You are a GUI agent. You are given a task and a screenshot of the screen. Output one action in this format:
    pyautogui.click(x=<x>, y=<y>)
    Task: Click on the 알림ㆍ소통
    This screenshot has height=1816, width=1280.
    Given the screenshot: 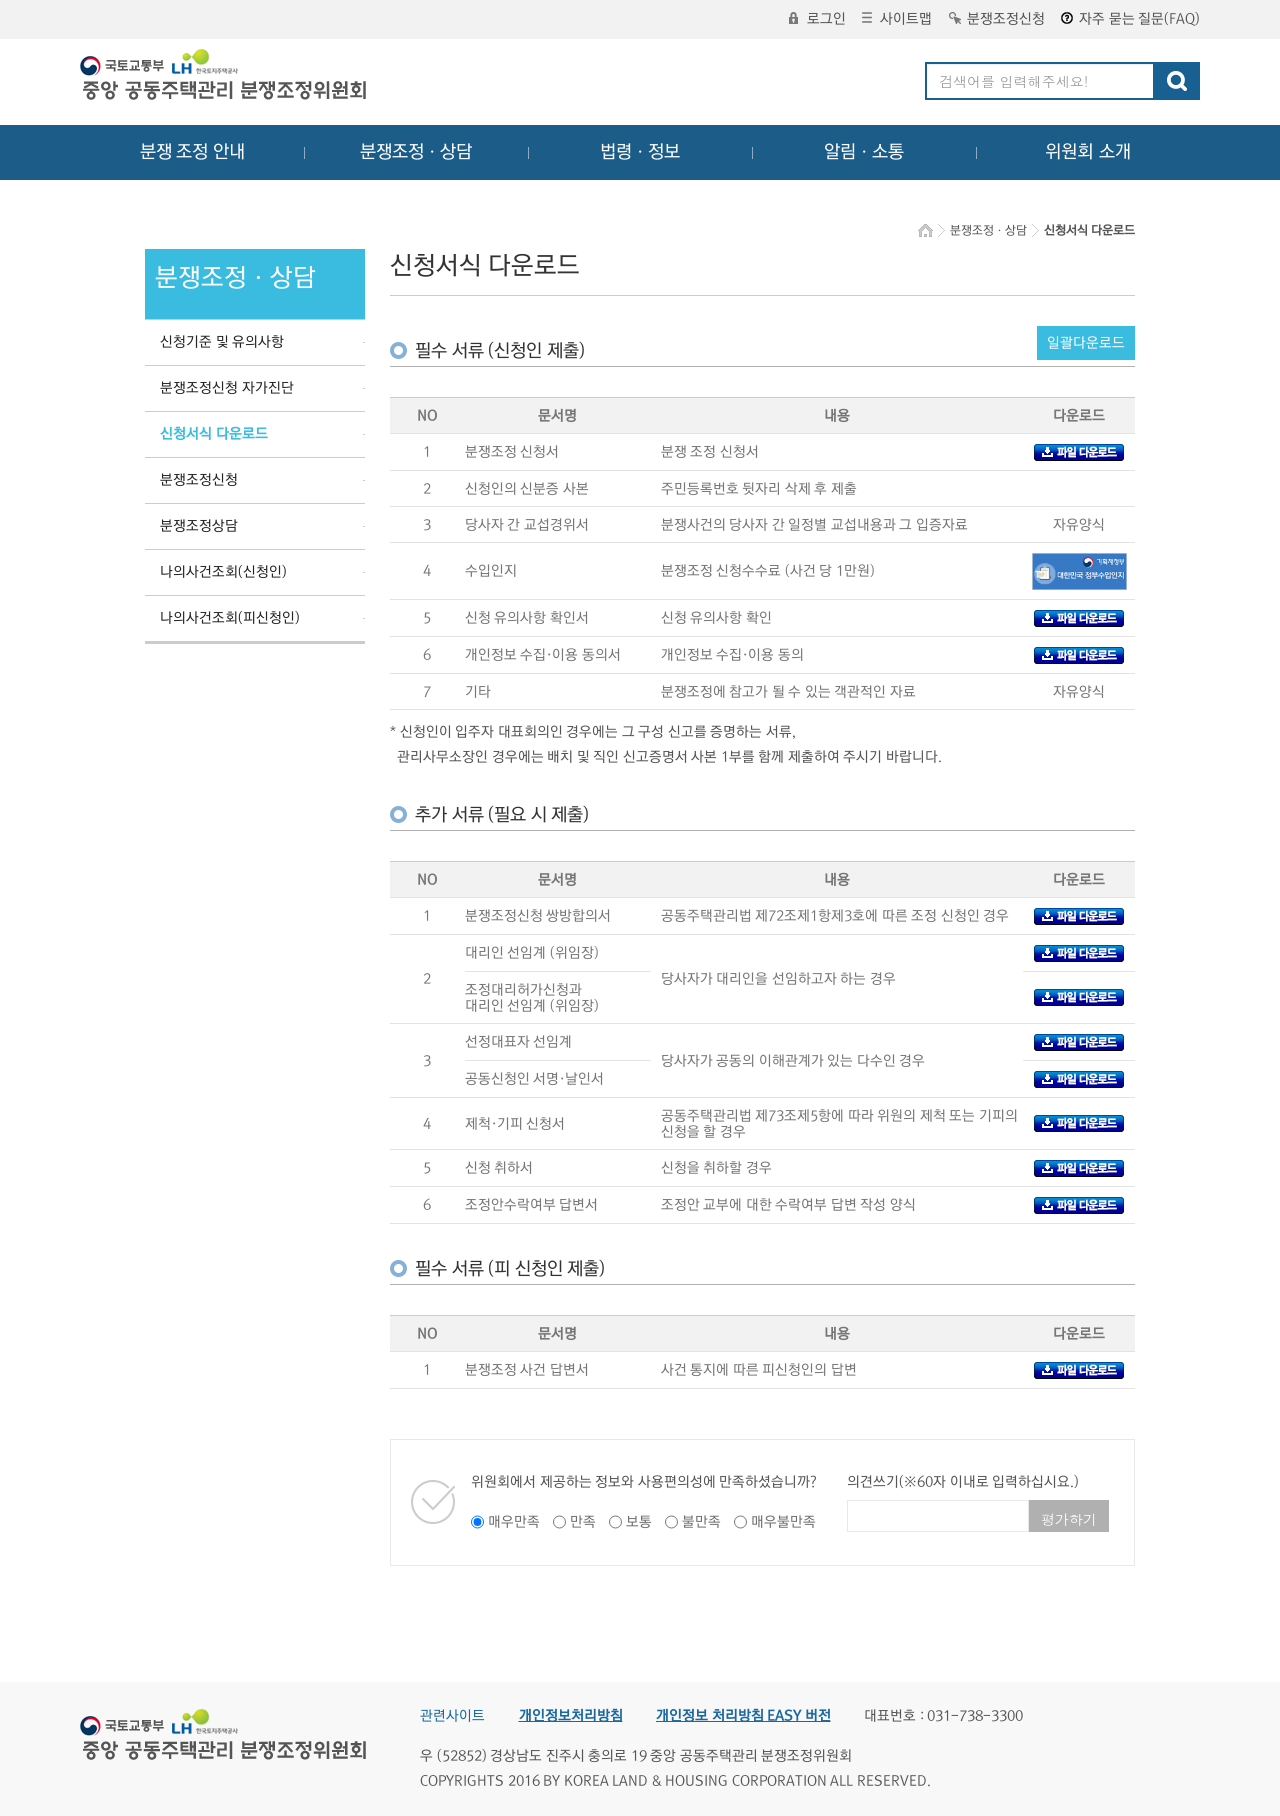 What is the action you would take?
    pyautogui.click(x=864, y=152)
    